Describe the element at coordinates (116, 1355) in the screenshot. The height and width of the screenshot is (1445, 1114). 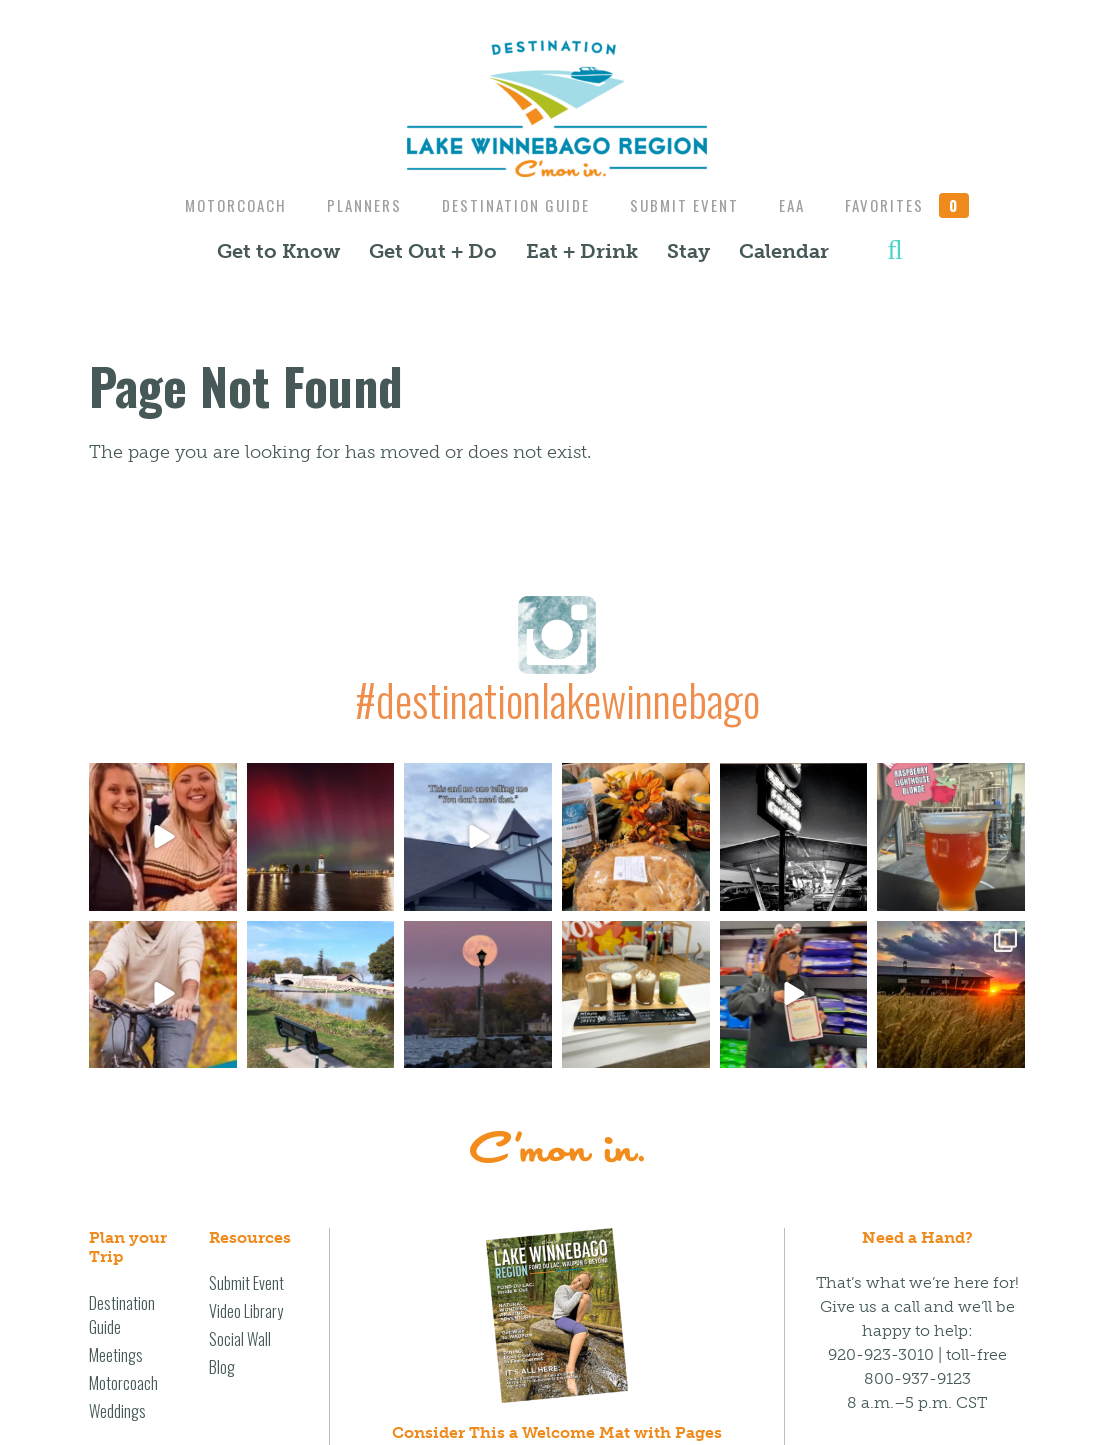
I see `Meetings` at that location.